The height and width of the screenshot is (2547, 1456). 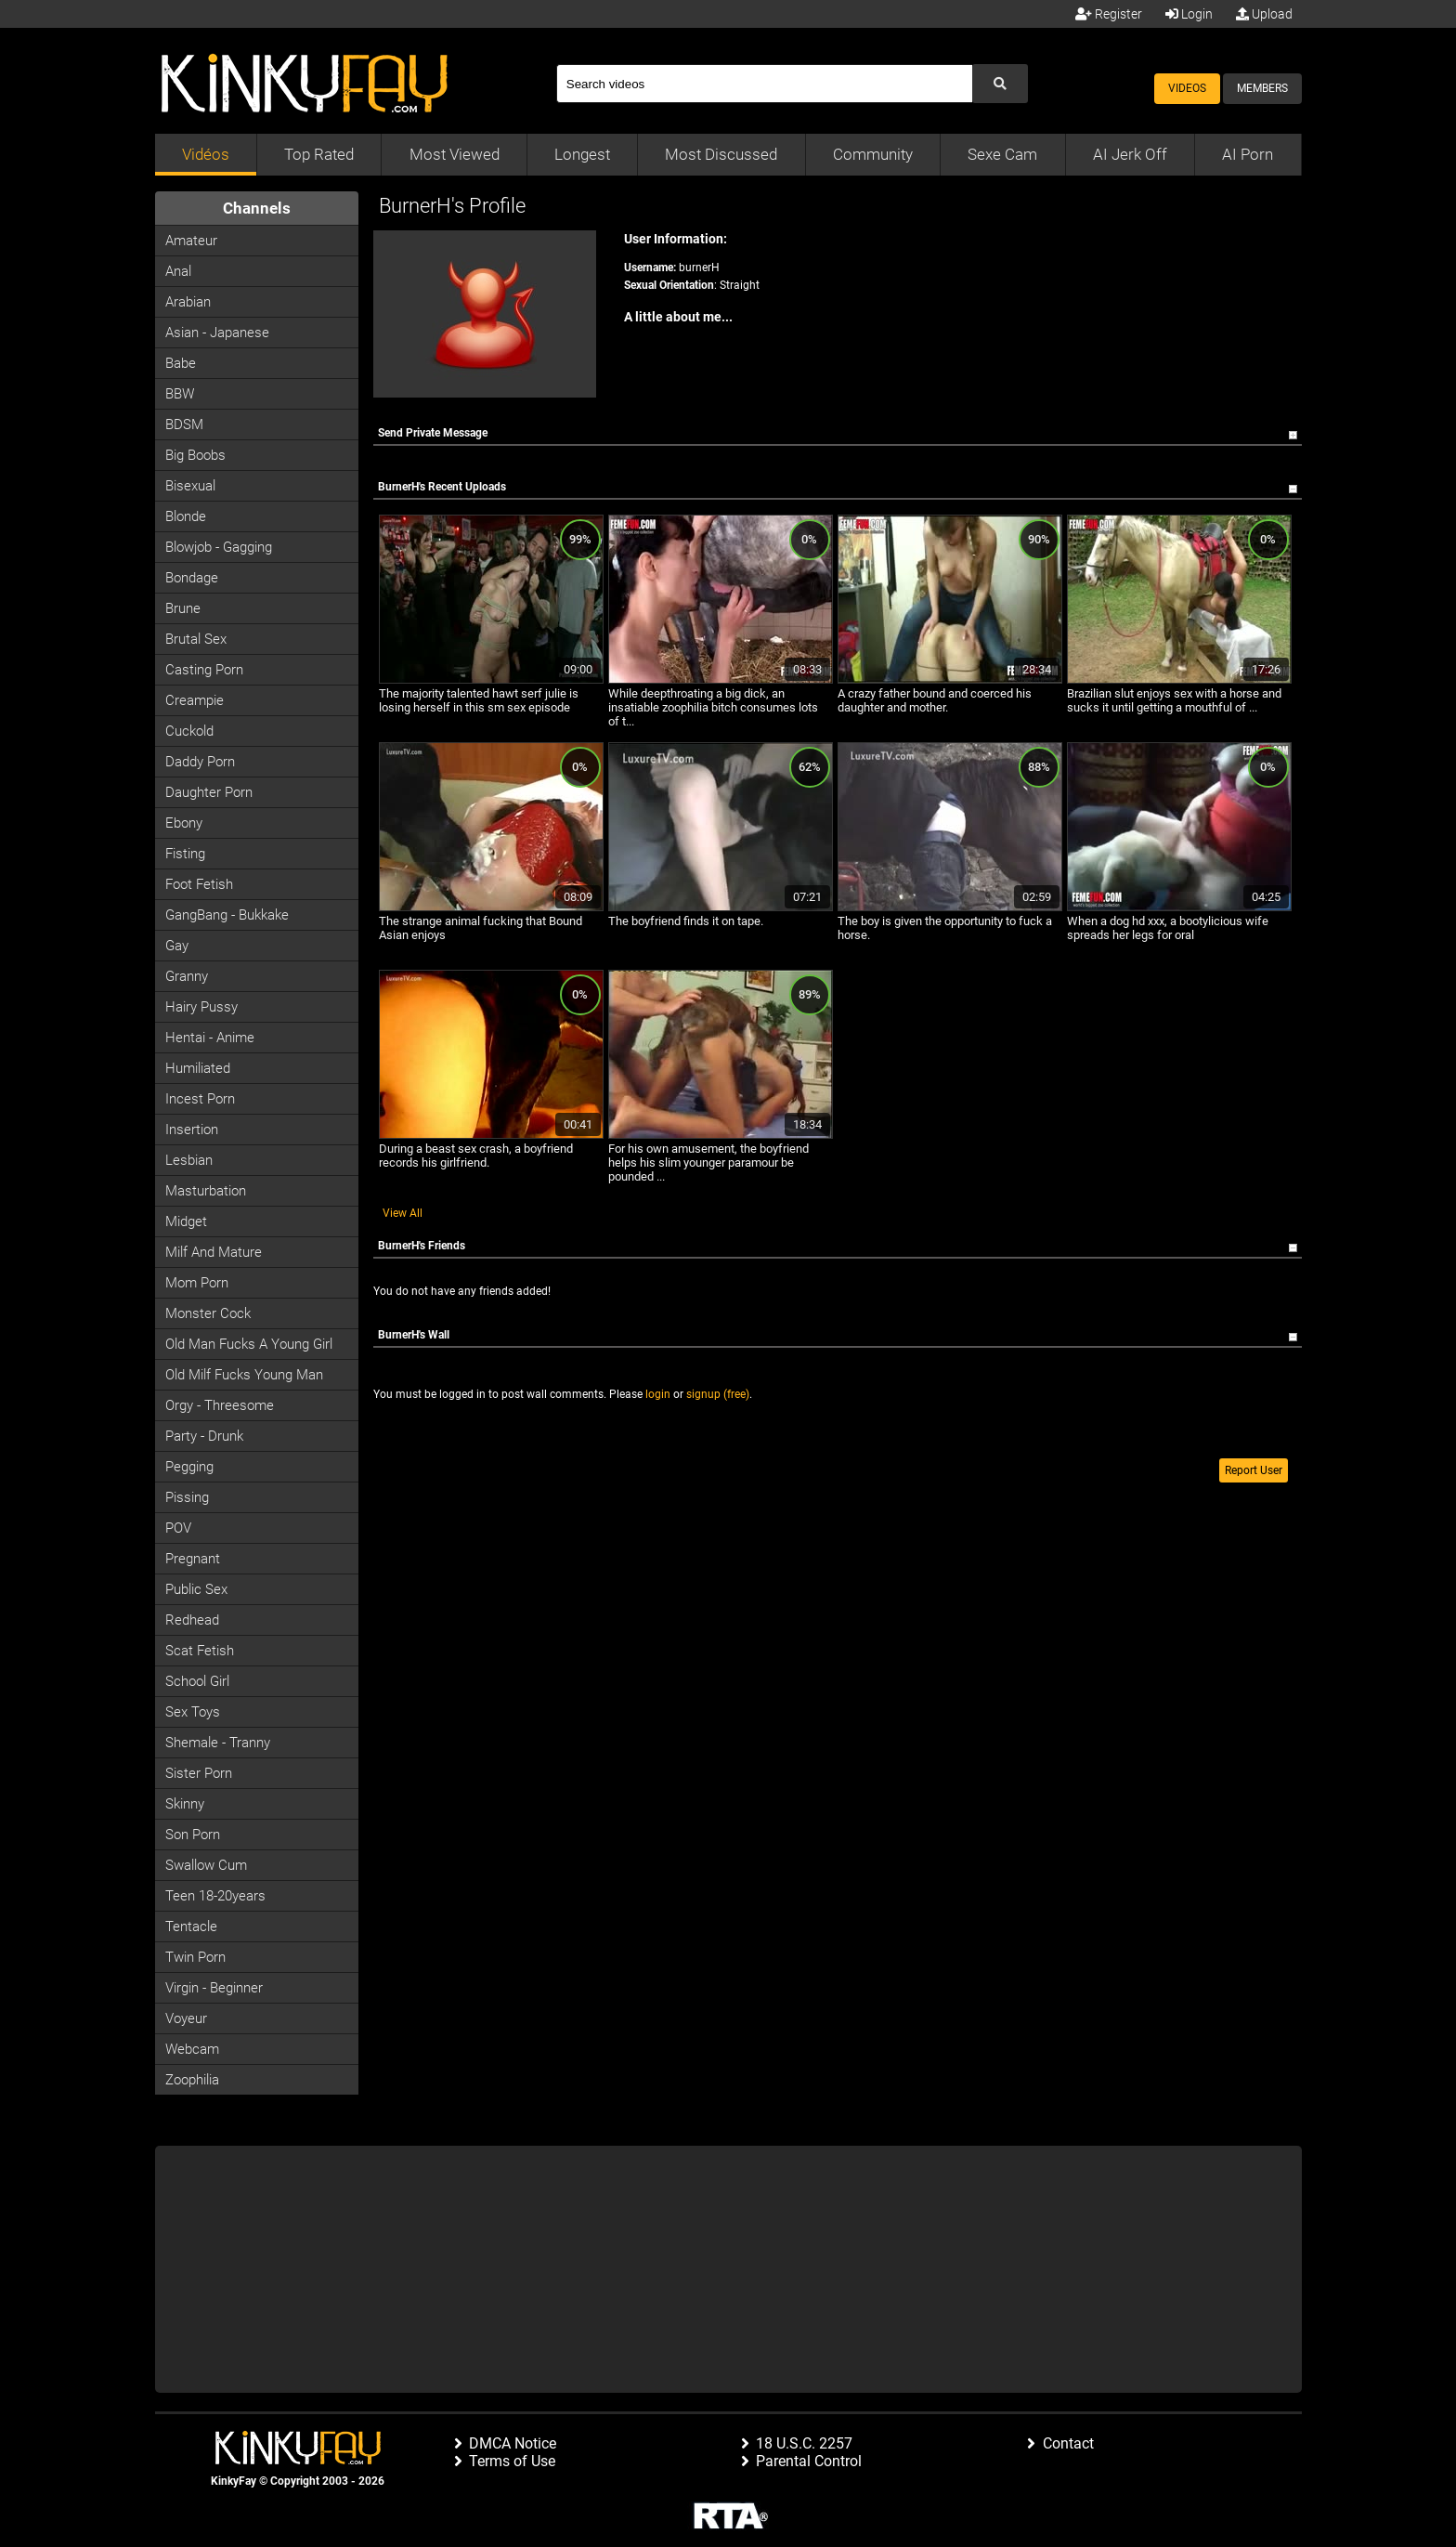 I want to click on Masturbation, so click(x=205, y=1190).